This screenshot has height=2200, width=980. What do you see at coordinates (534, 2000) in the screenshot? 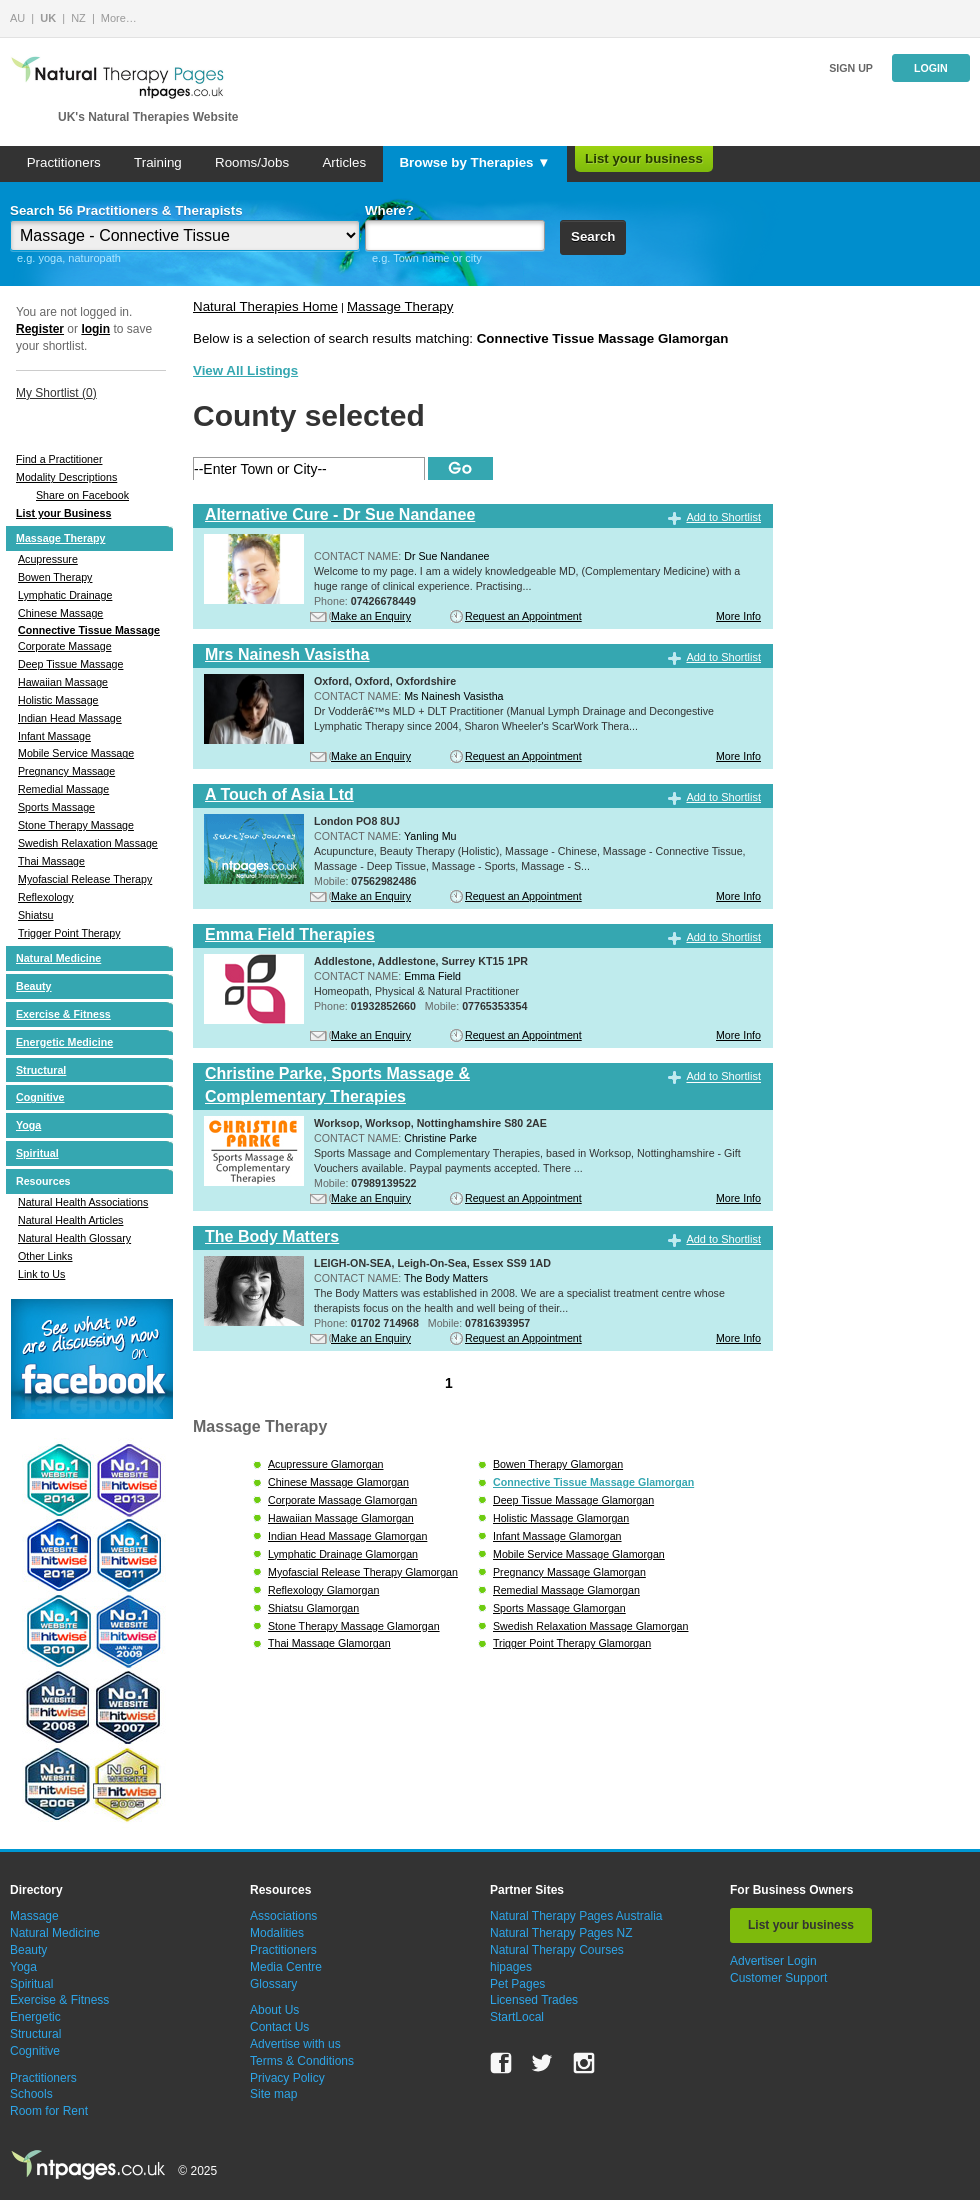
I see `Licensed Trades` at bounding box center [534, 2000].